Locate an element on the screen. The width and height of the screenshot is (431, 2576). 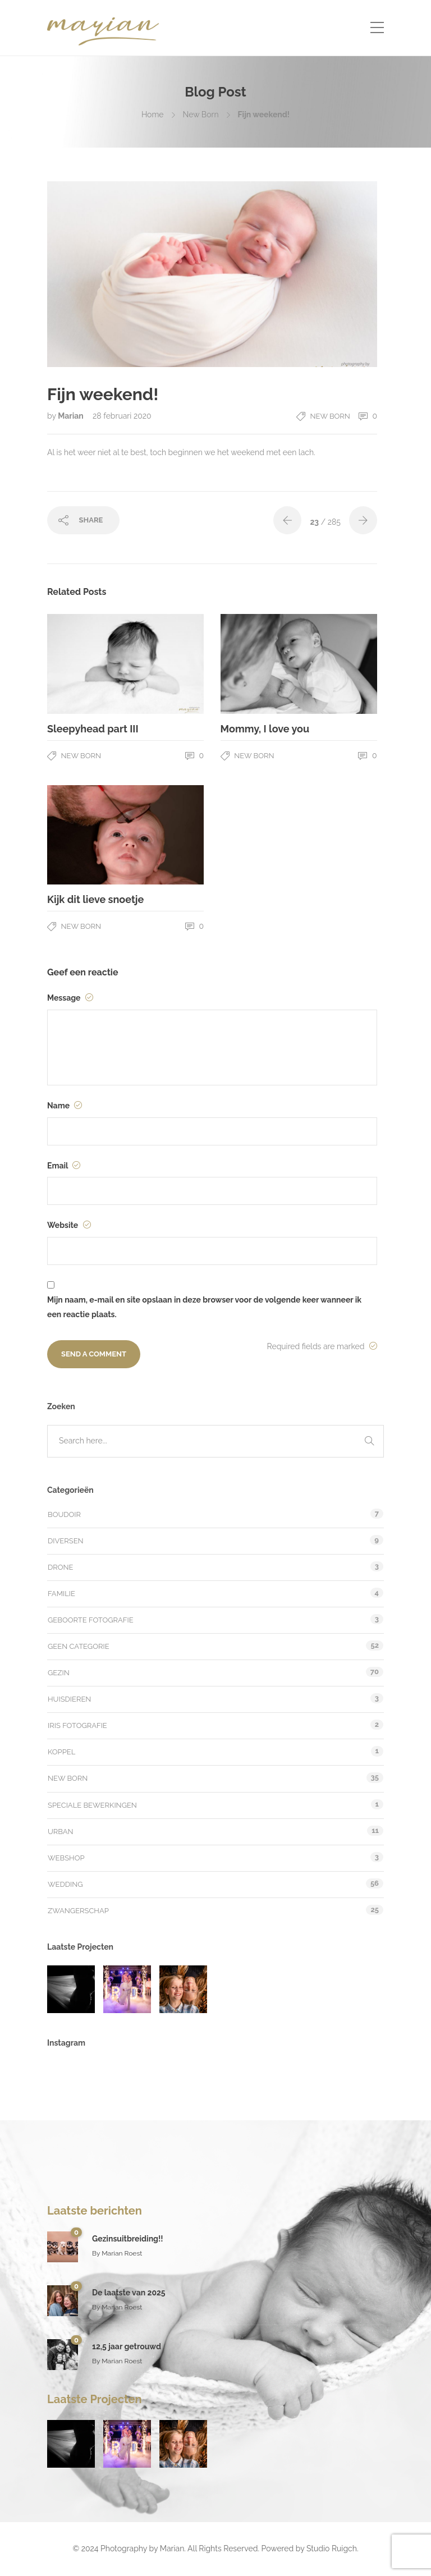
Webshop is located at coordinates (66, 1858).